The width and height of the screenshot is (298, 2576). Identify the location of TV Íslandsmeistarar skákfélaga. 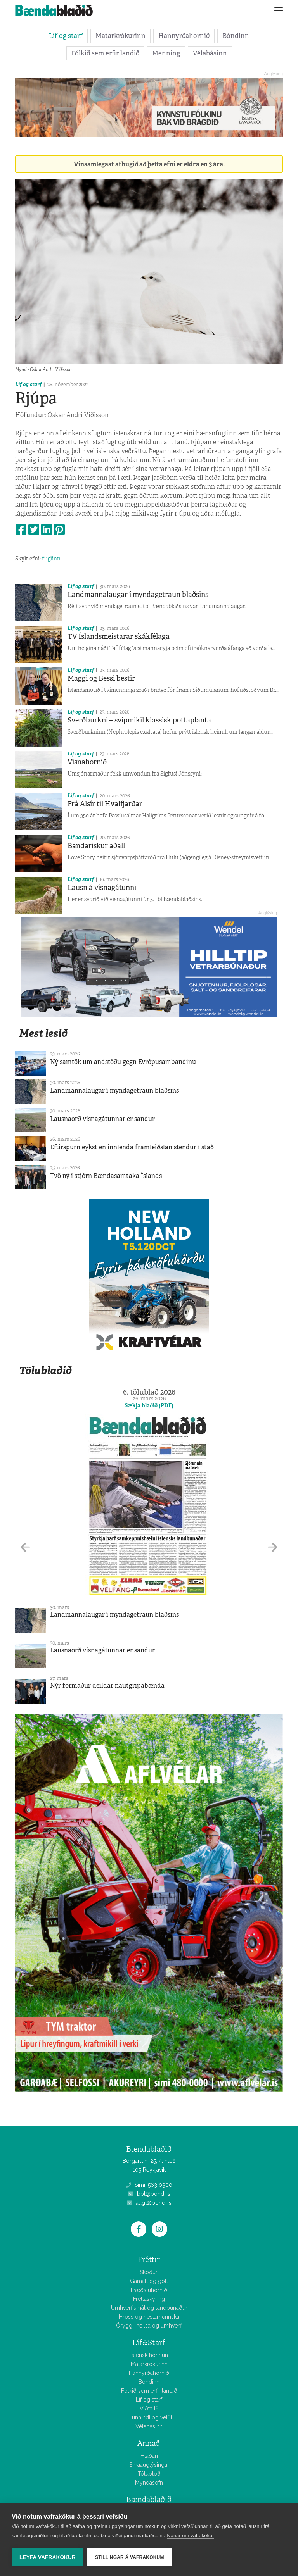
(119, 636).